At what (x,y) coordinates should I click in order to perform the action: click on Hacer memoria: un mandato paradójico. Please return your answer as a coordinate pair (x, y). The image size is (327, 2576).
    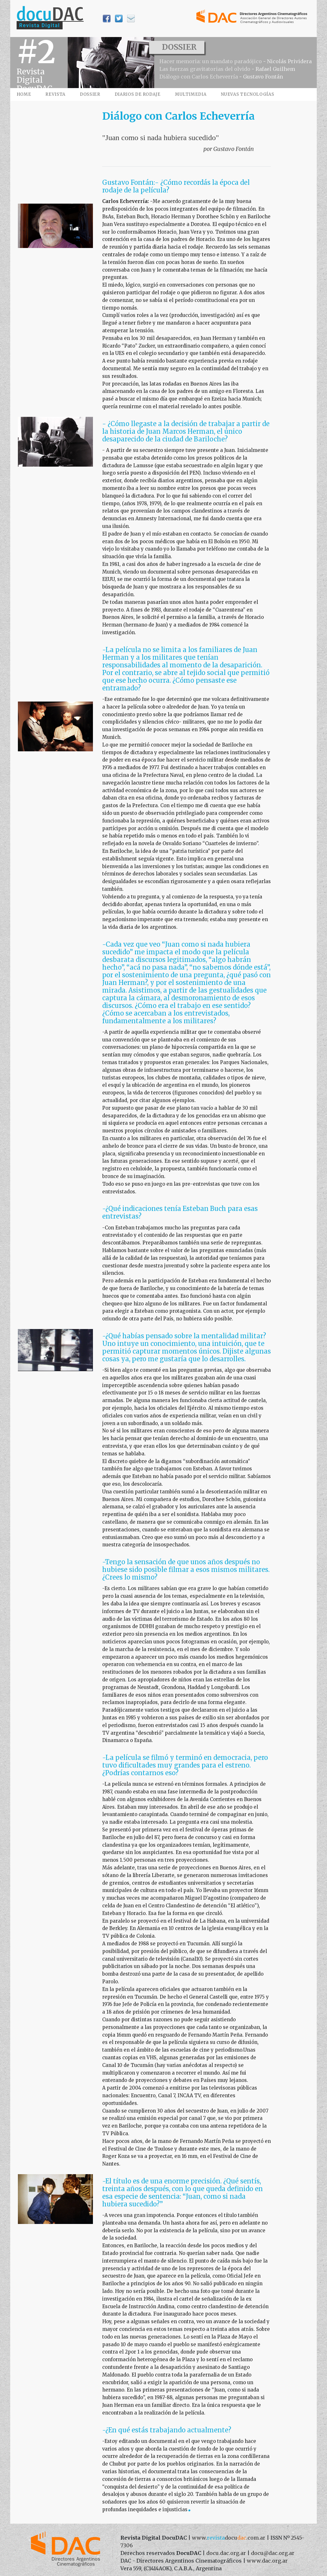
    Looking at the image, I should click on (210, 61).